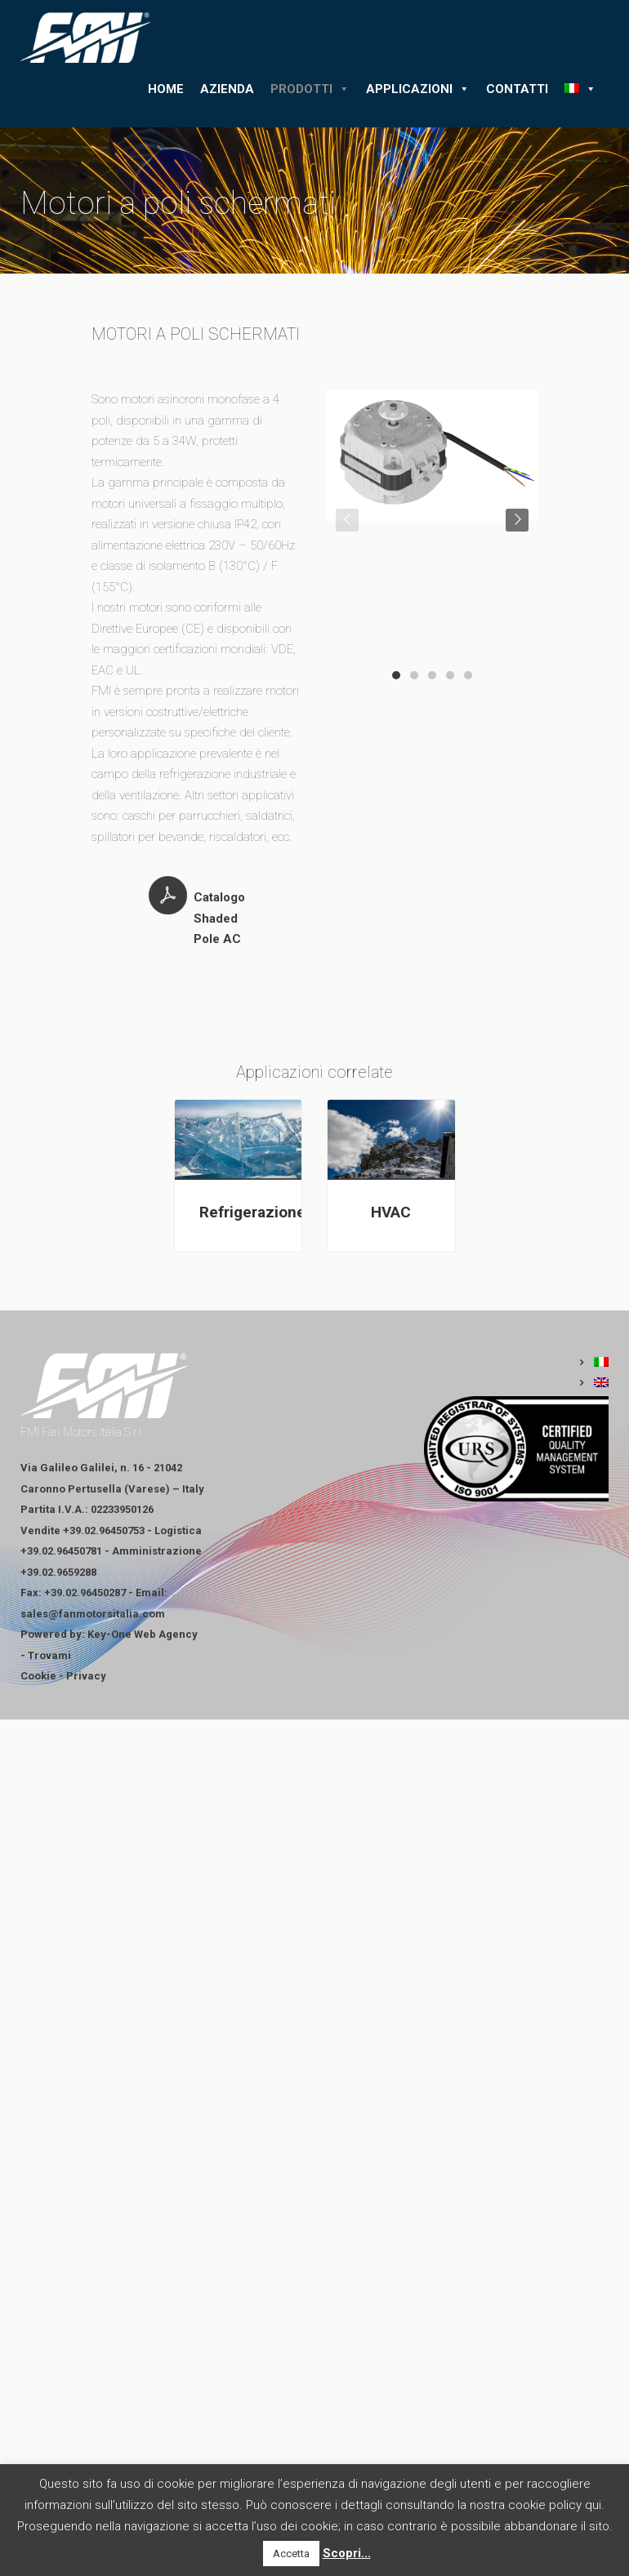 The width and height of the screenshot is (629, 2576). Describe the element at coordinates (61, 1551) in the screenshot. I see `+39.02.96450781` at that location.